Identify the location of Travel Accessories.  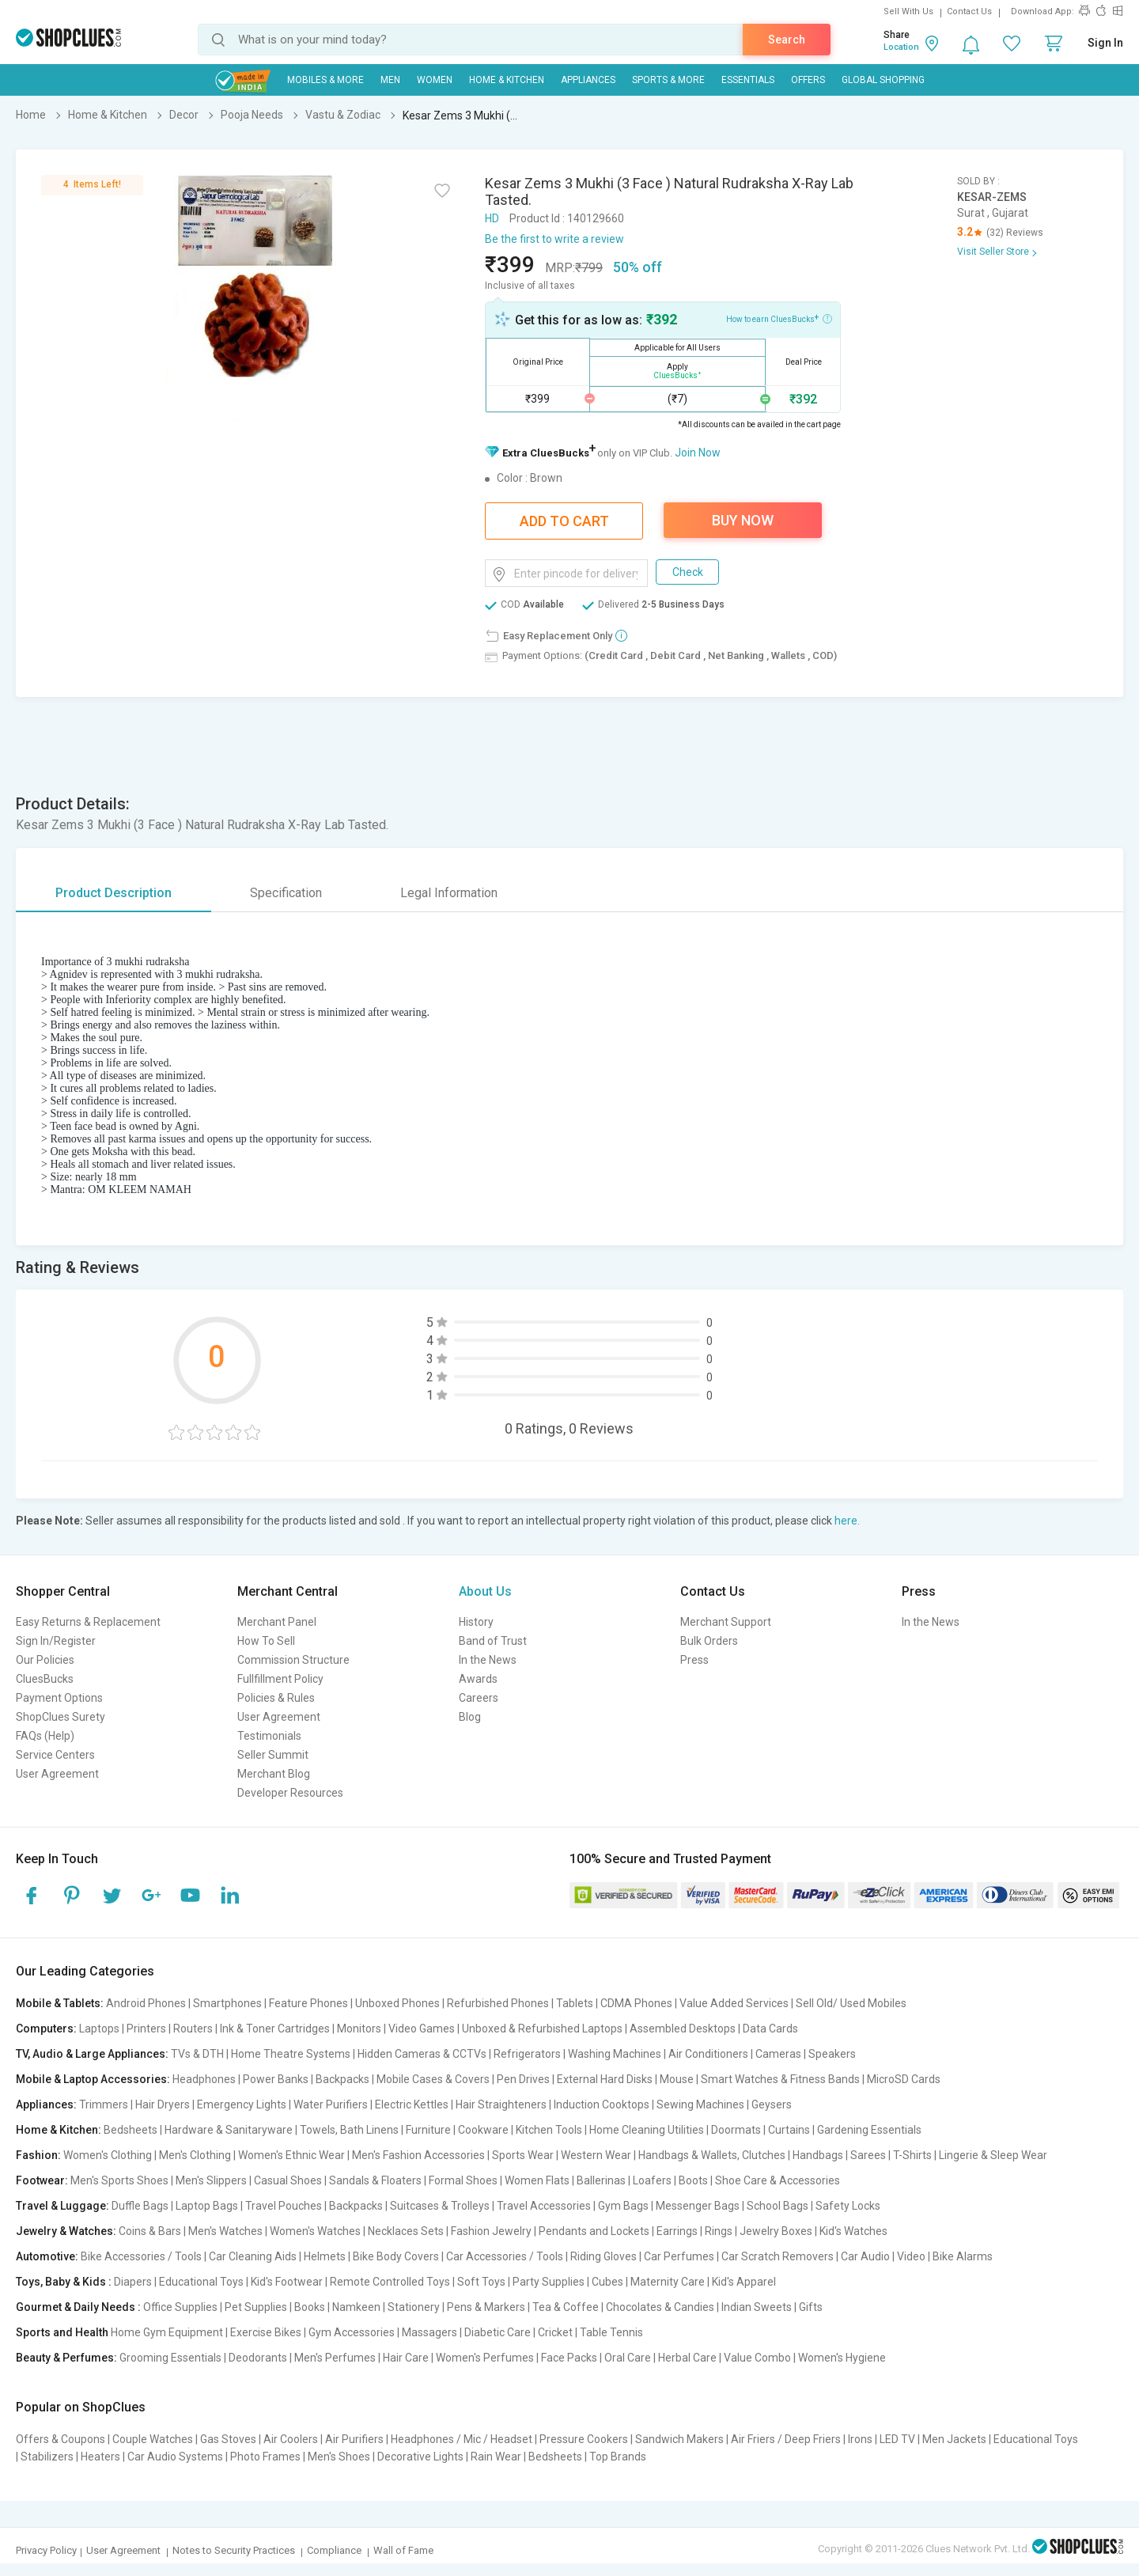
(544, 2205).